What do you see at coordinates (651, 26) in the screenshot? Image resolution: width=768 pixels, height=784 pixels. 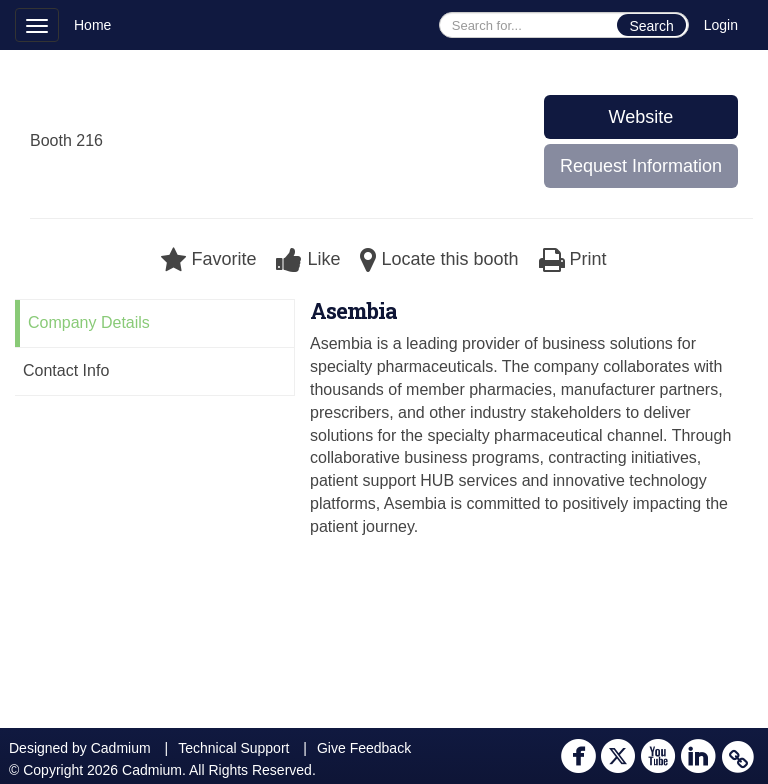 I see `Search` at bounding box center [651, 26].